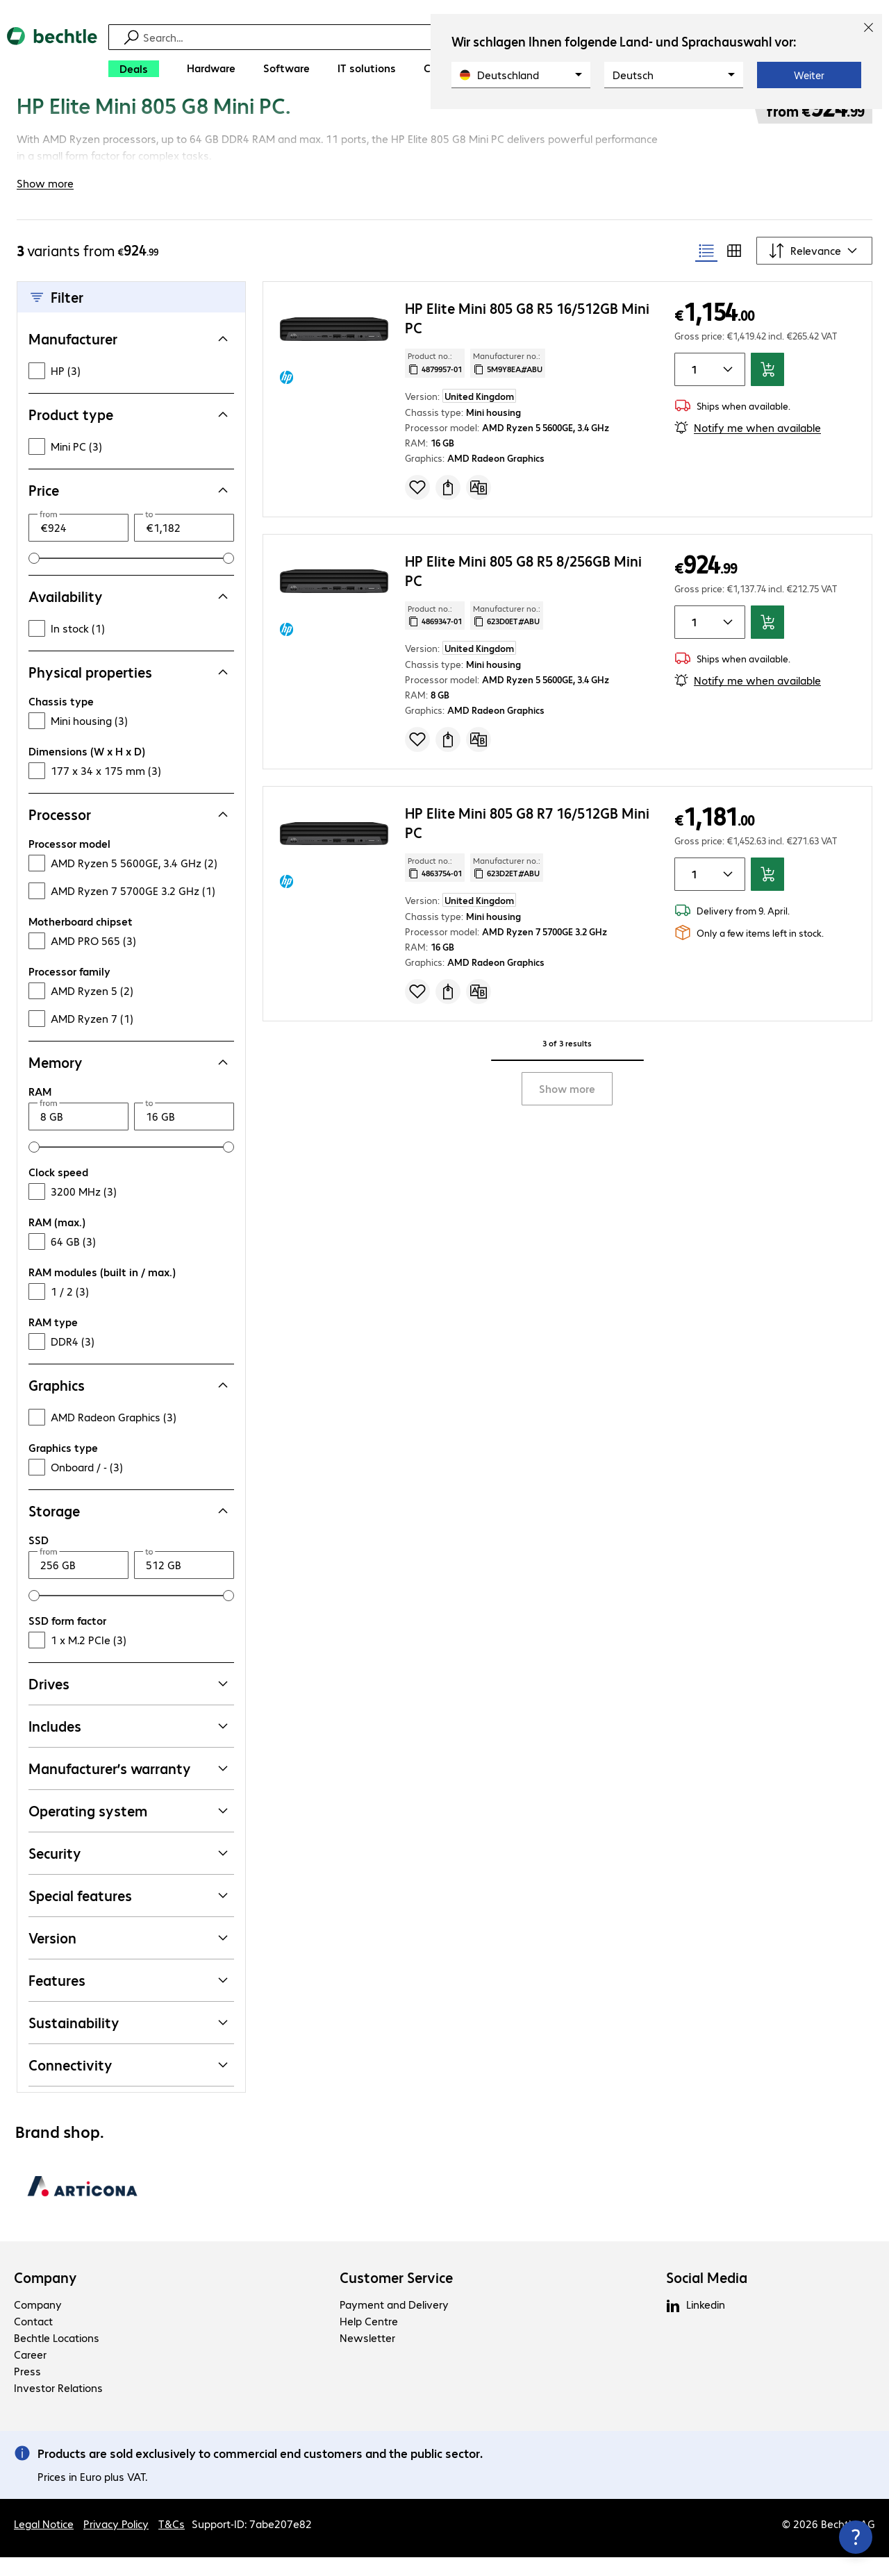 Image resolution: width=889 pixels, height=2576 pixels. What do you see at coordinates (27, 2389) in the screenshot?
I see `Press` at bounding box center [27, 2389].